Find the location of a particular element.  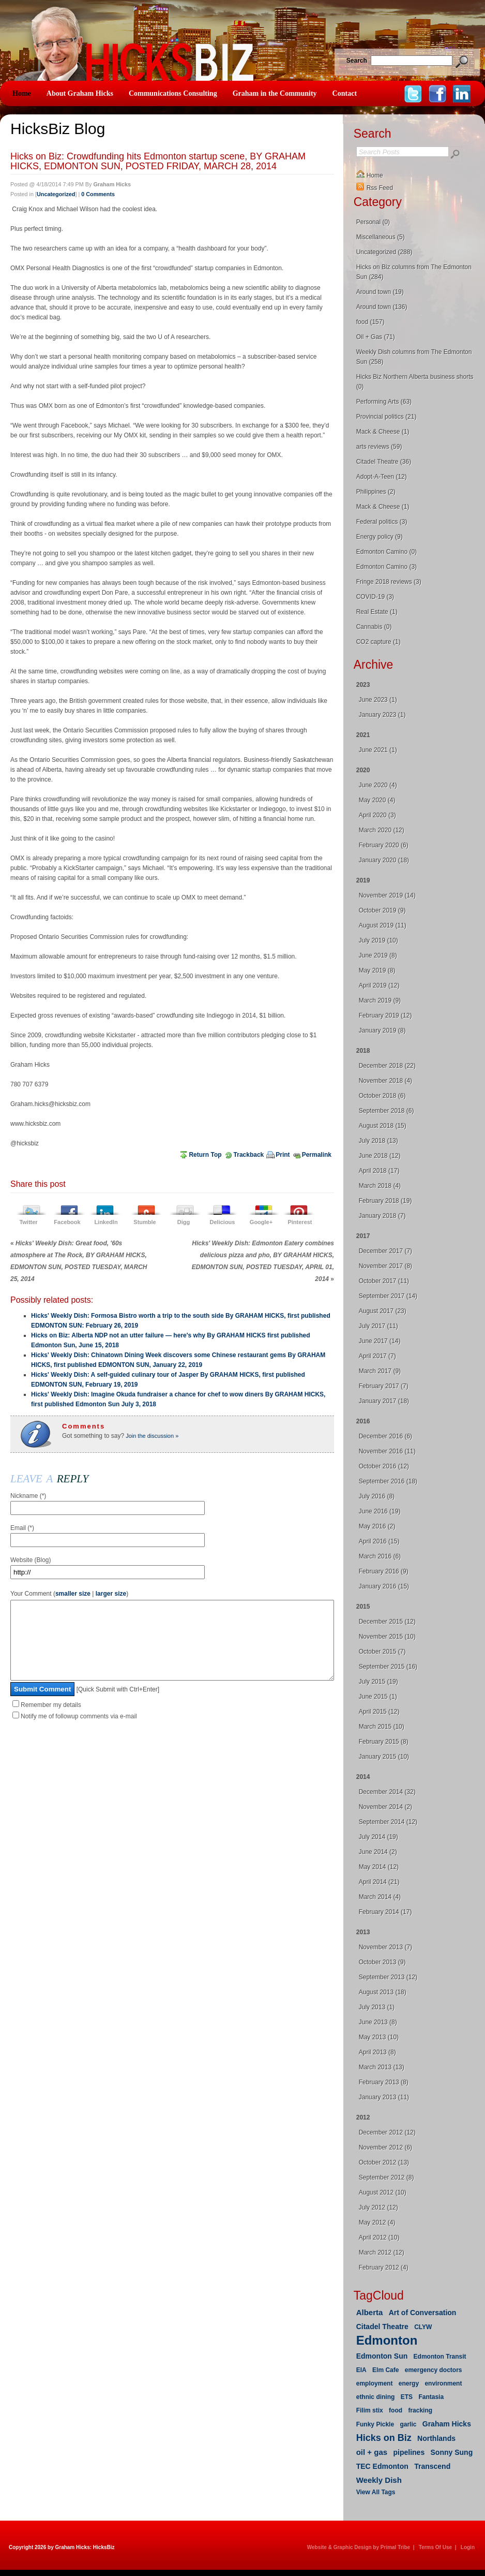

February 2017 (7) is located at coordinates (383, 1386).